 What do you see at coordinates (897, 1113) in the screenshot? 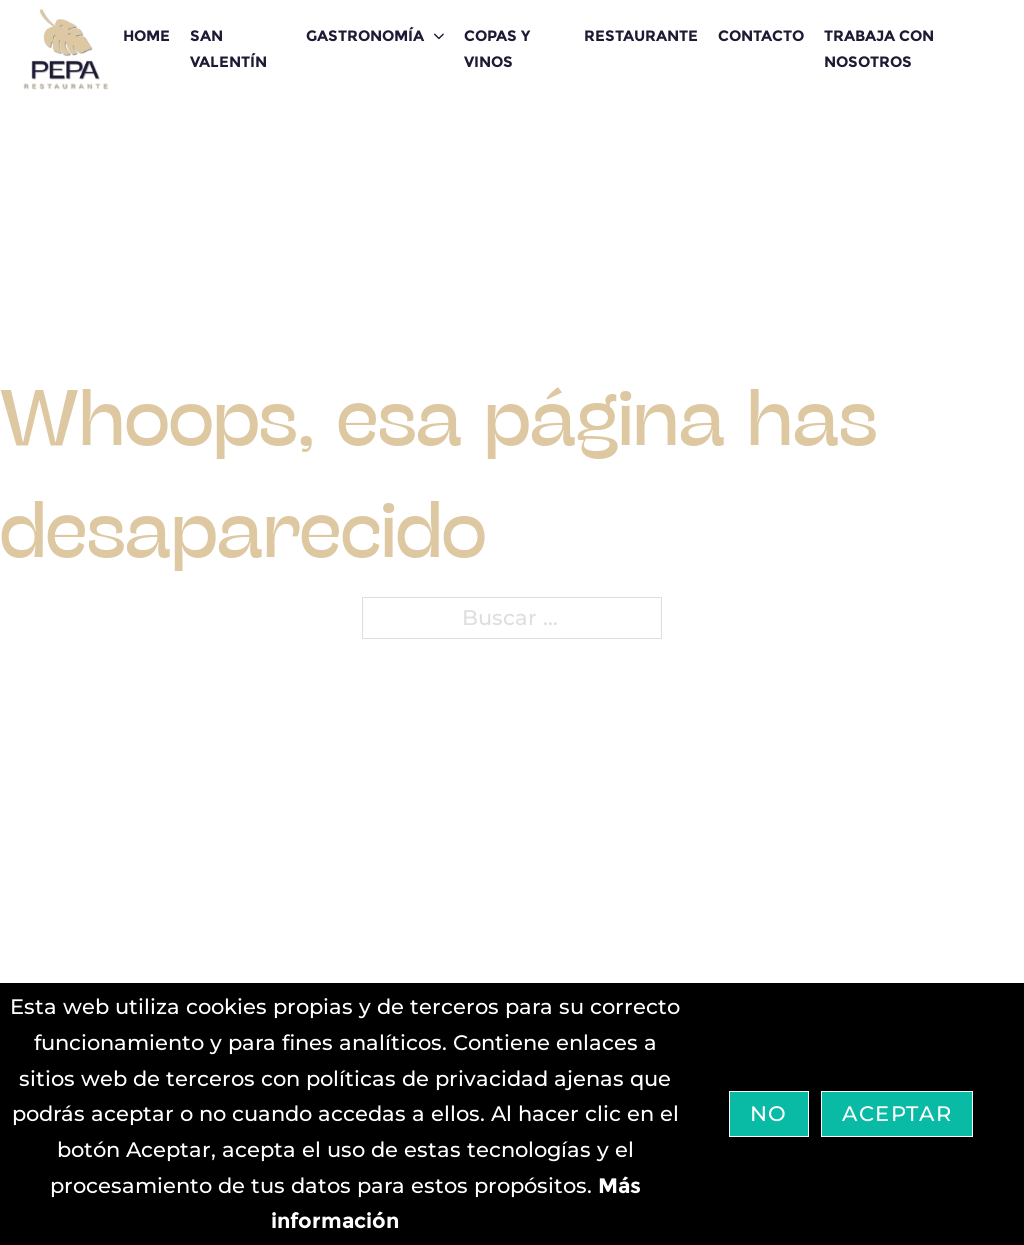
I see `Aceptar` at bounding box center [897, 1113].